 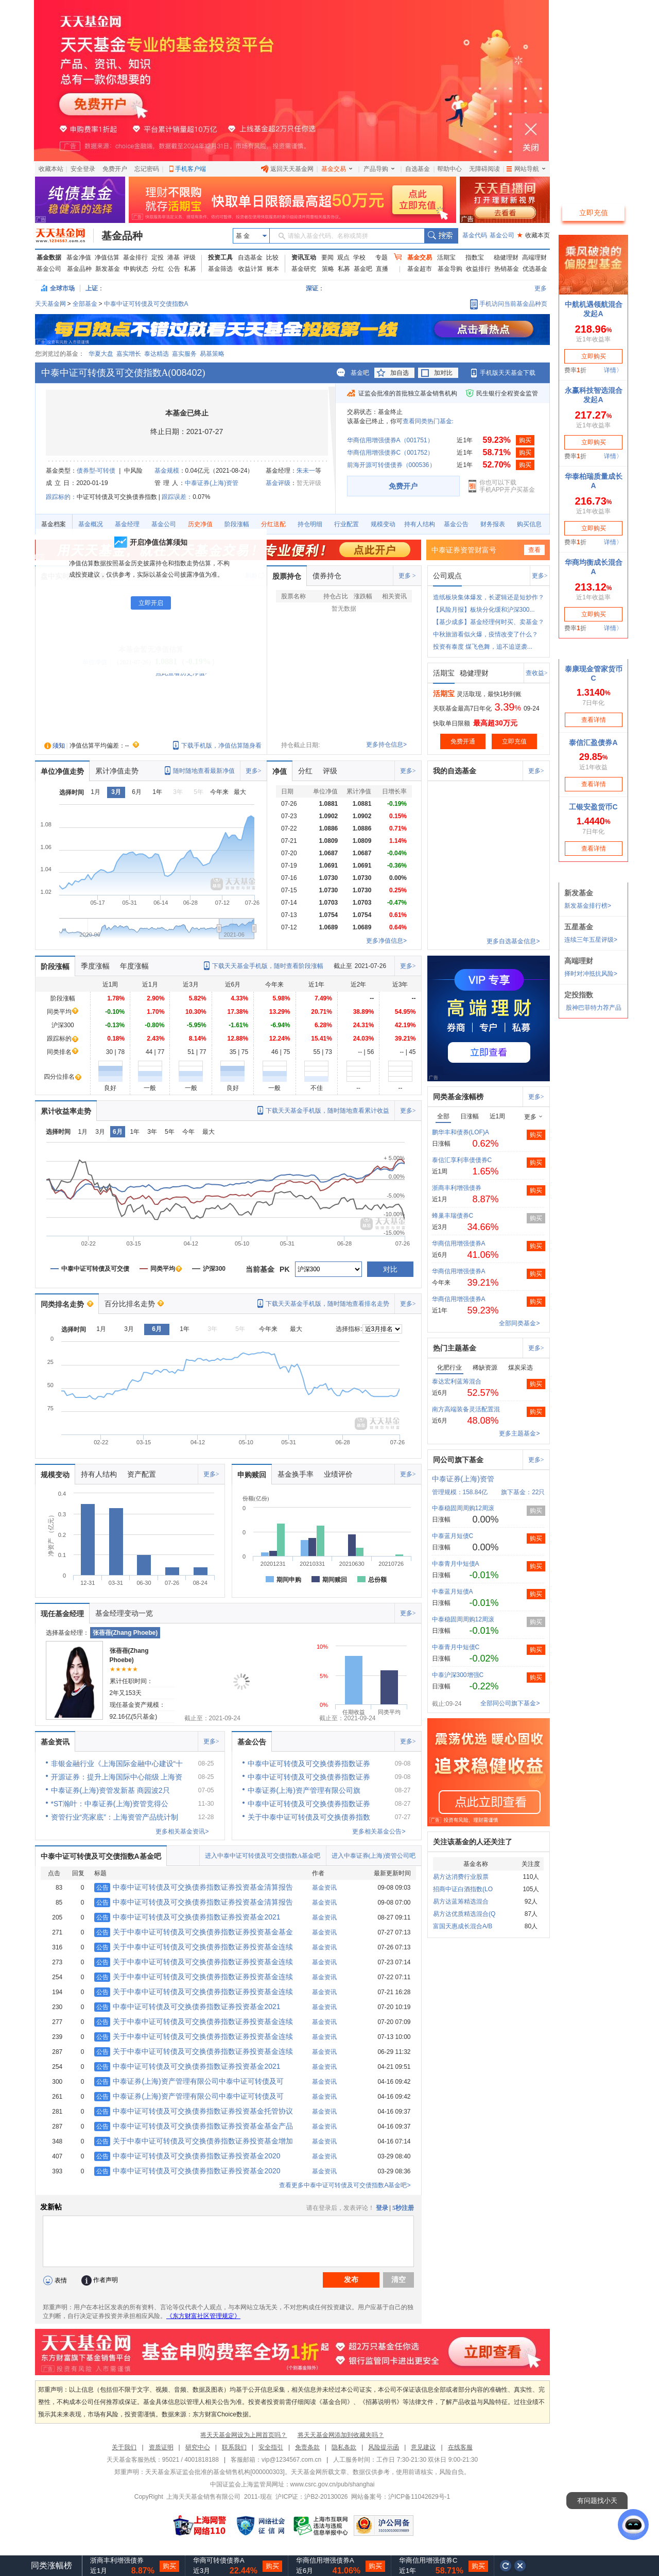 What do you see at coordinates (519, 1433) in the screenshot?
I see `更多主题基金>` at bounding box center [519, 1433].